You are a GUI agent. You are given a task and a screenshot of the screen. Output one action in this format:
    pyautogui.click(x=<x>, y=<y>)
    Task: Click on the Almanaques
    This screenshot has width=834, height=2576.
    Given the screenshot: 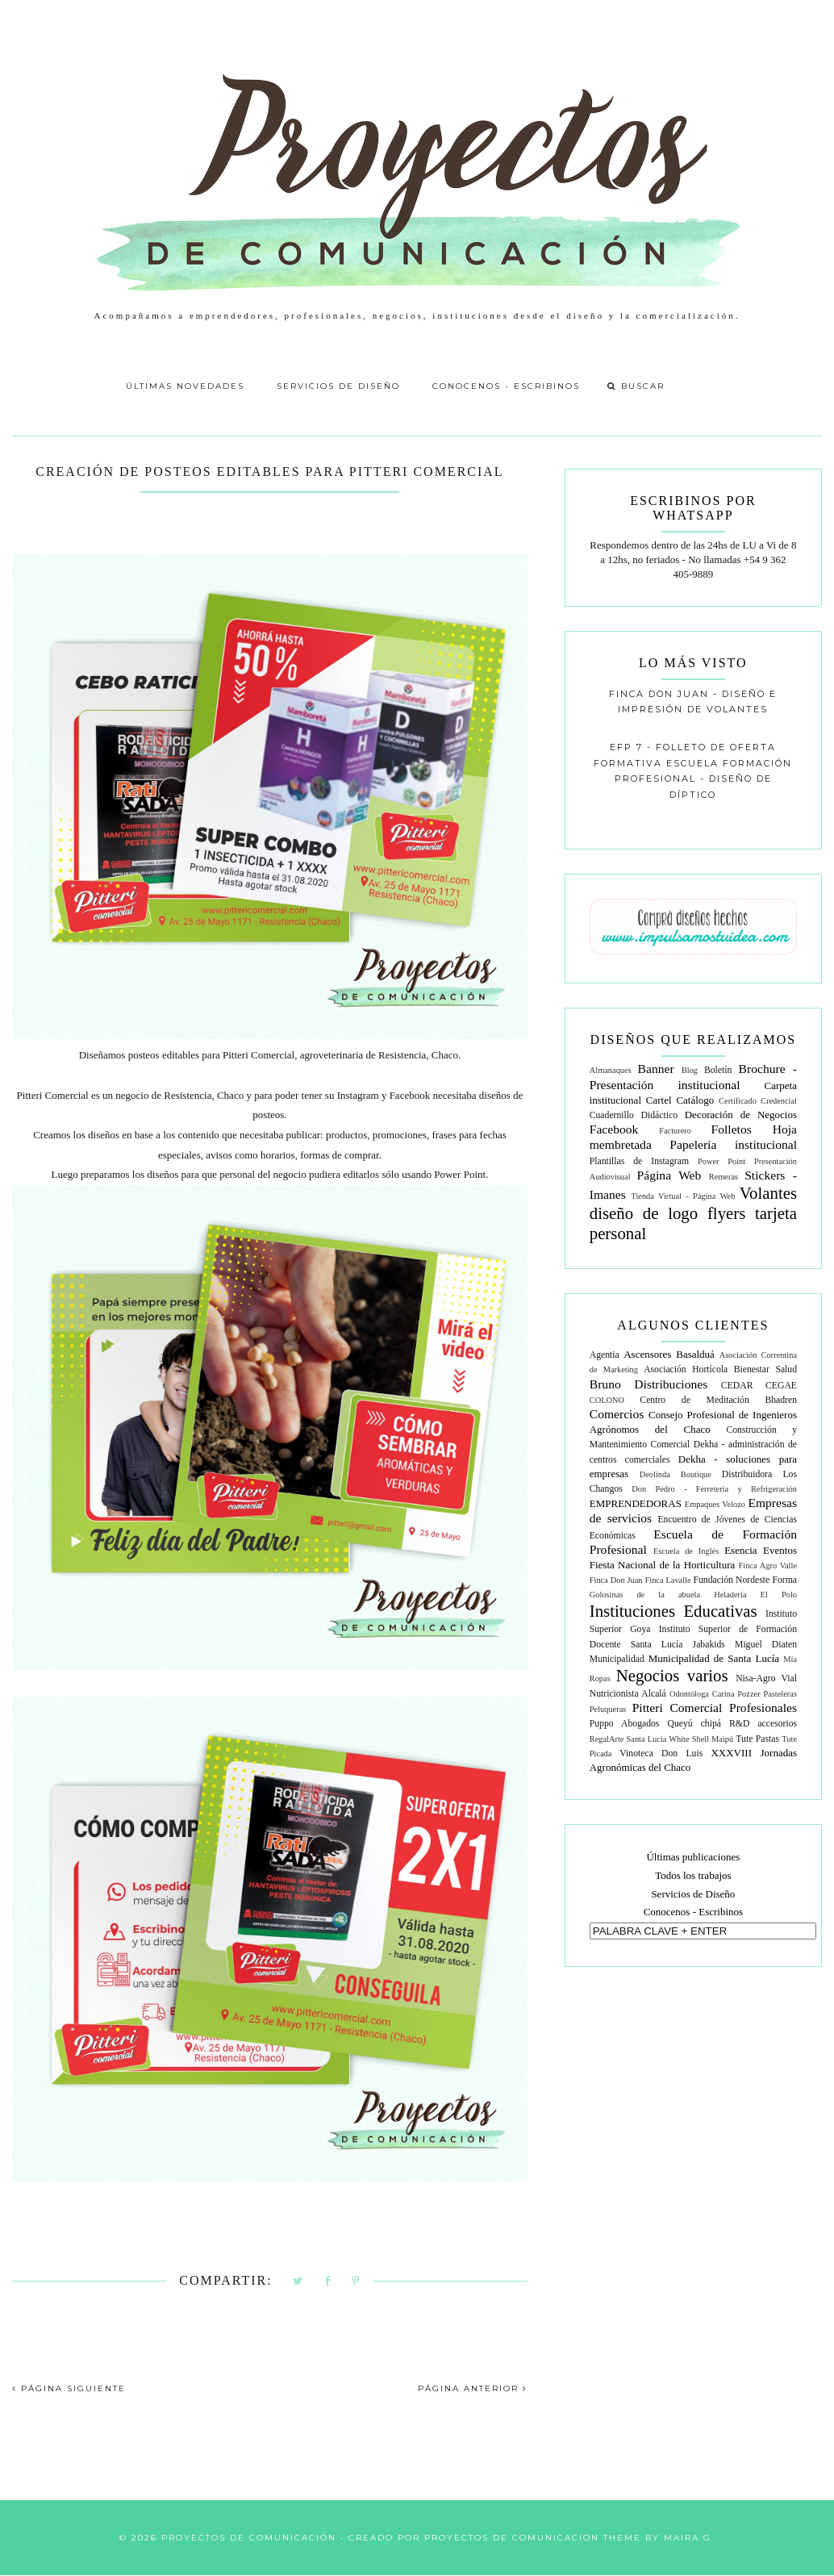 What is the action you would take?
    pyautogui.click(x=611, y=1070)
    